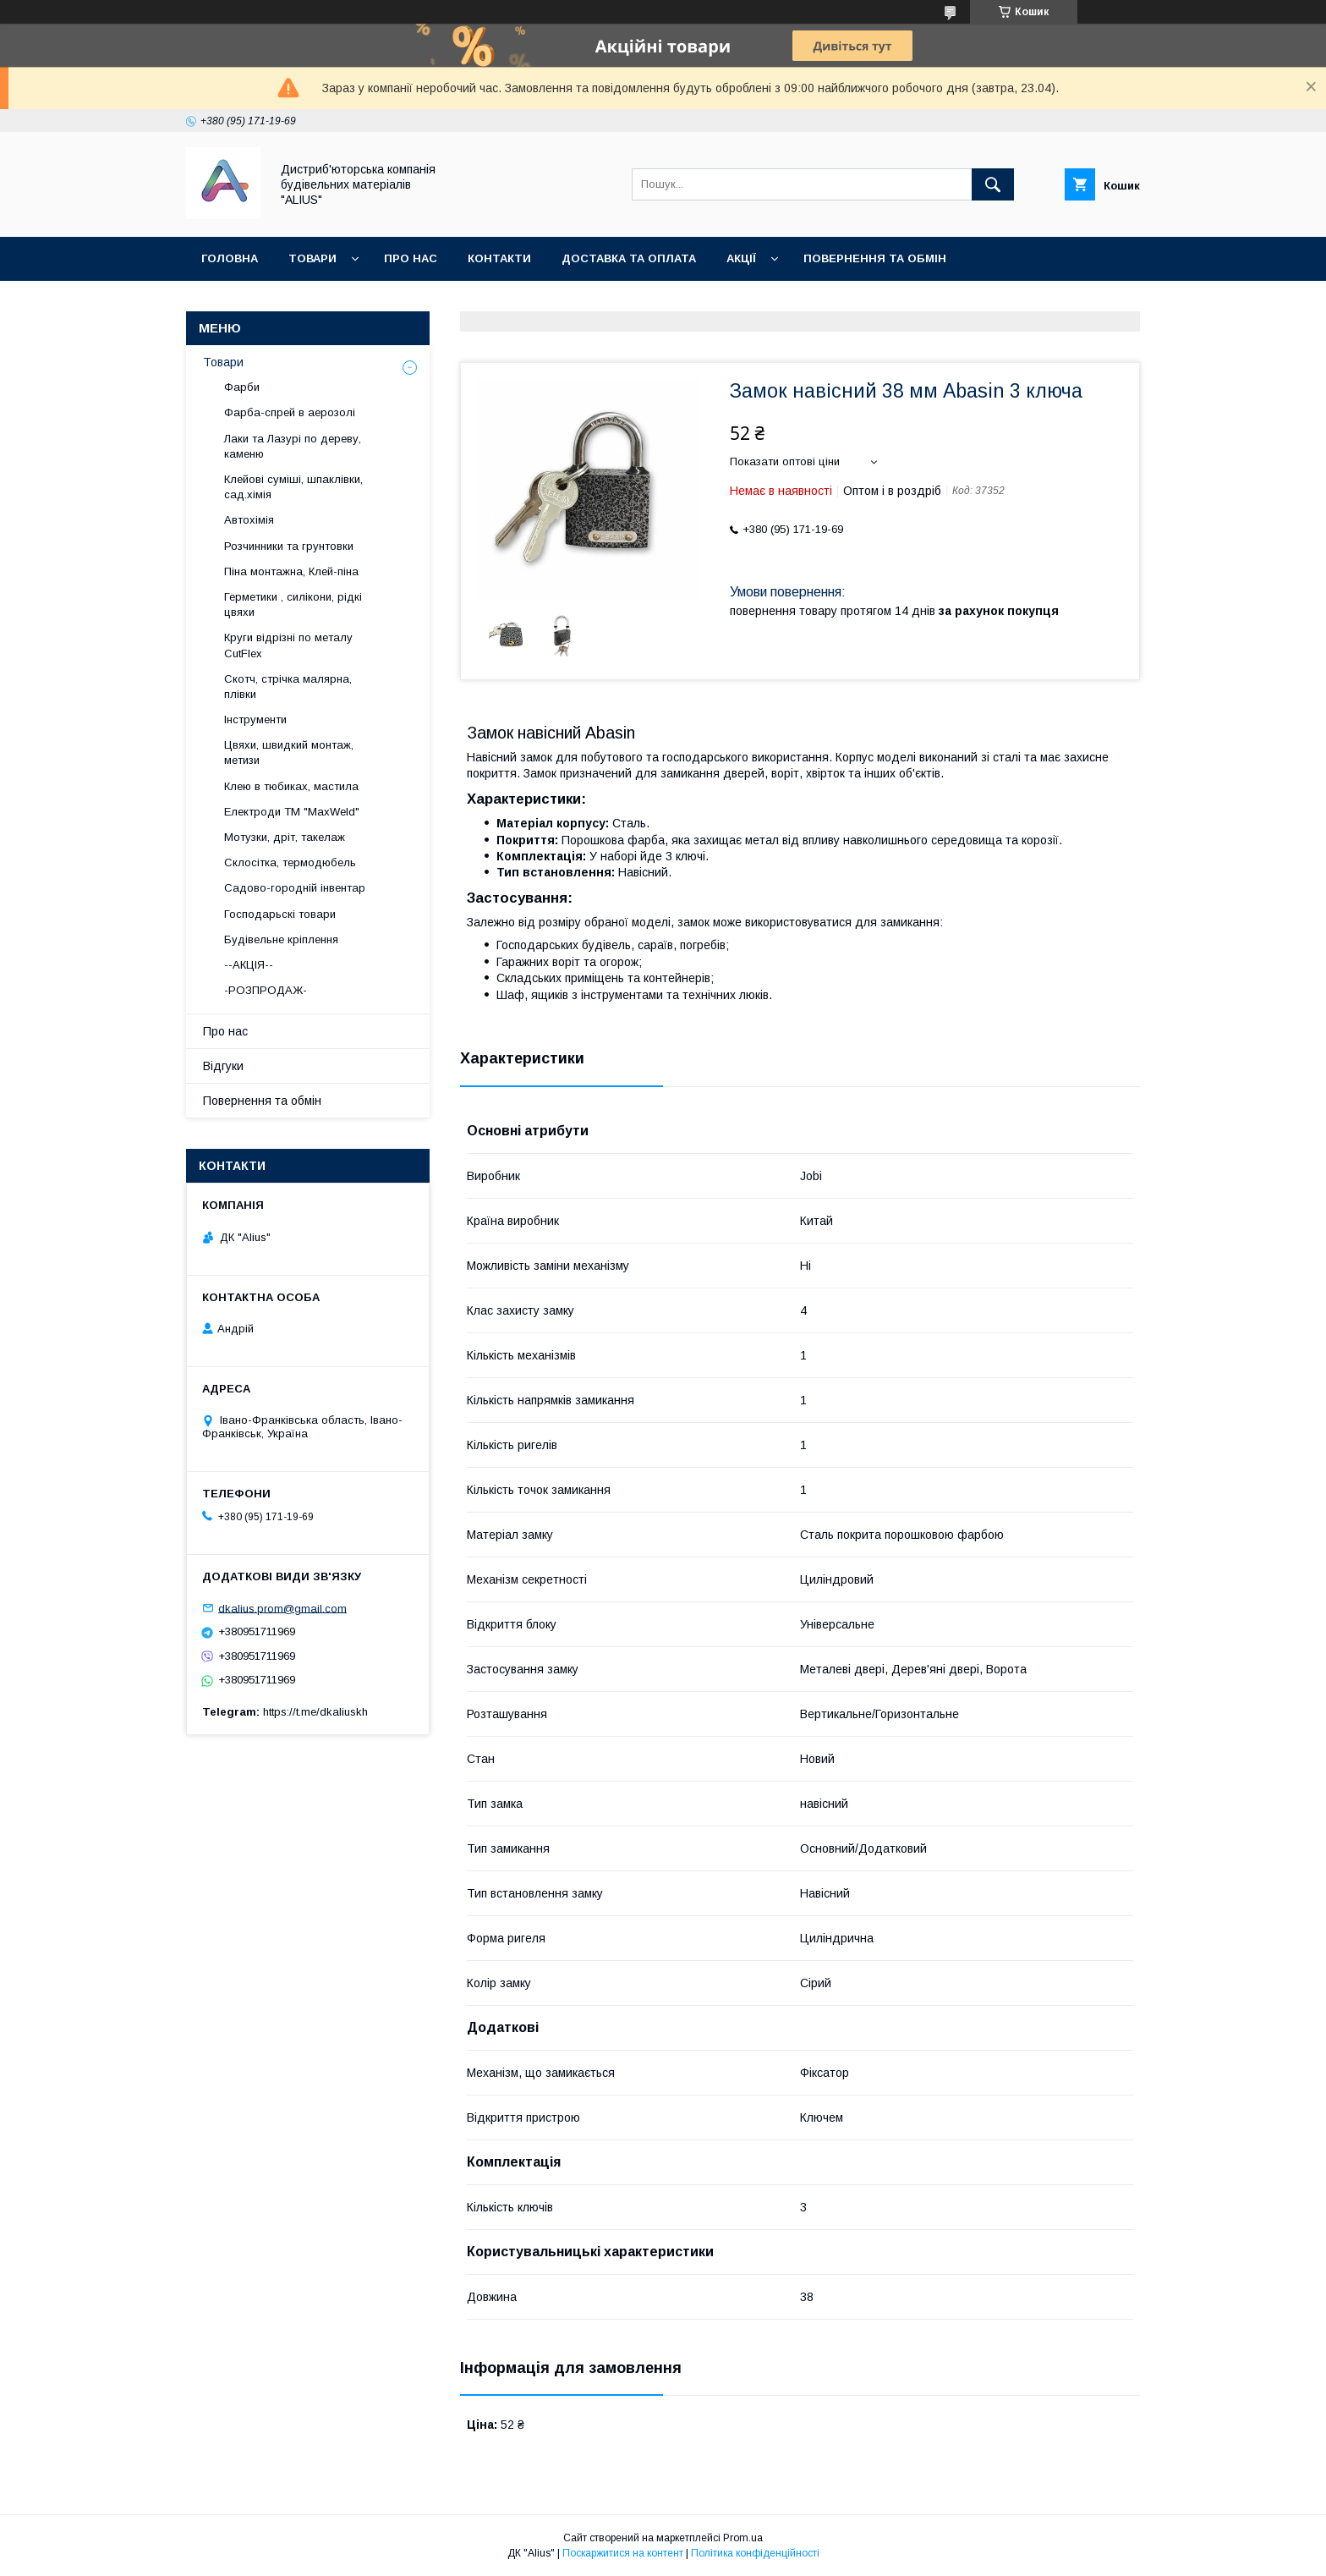 The image size is (1326, 2576). What do you see at coordinates (249, 520) in the screenshot?
I see `Автохімія` at bounding box center [249, 520].